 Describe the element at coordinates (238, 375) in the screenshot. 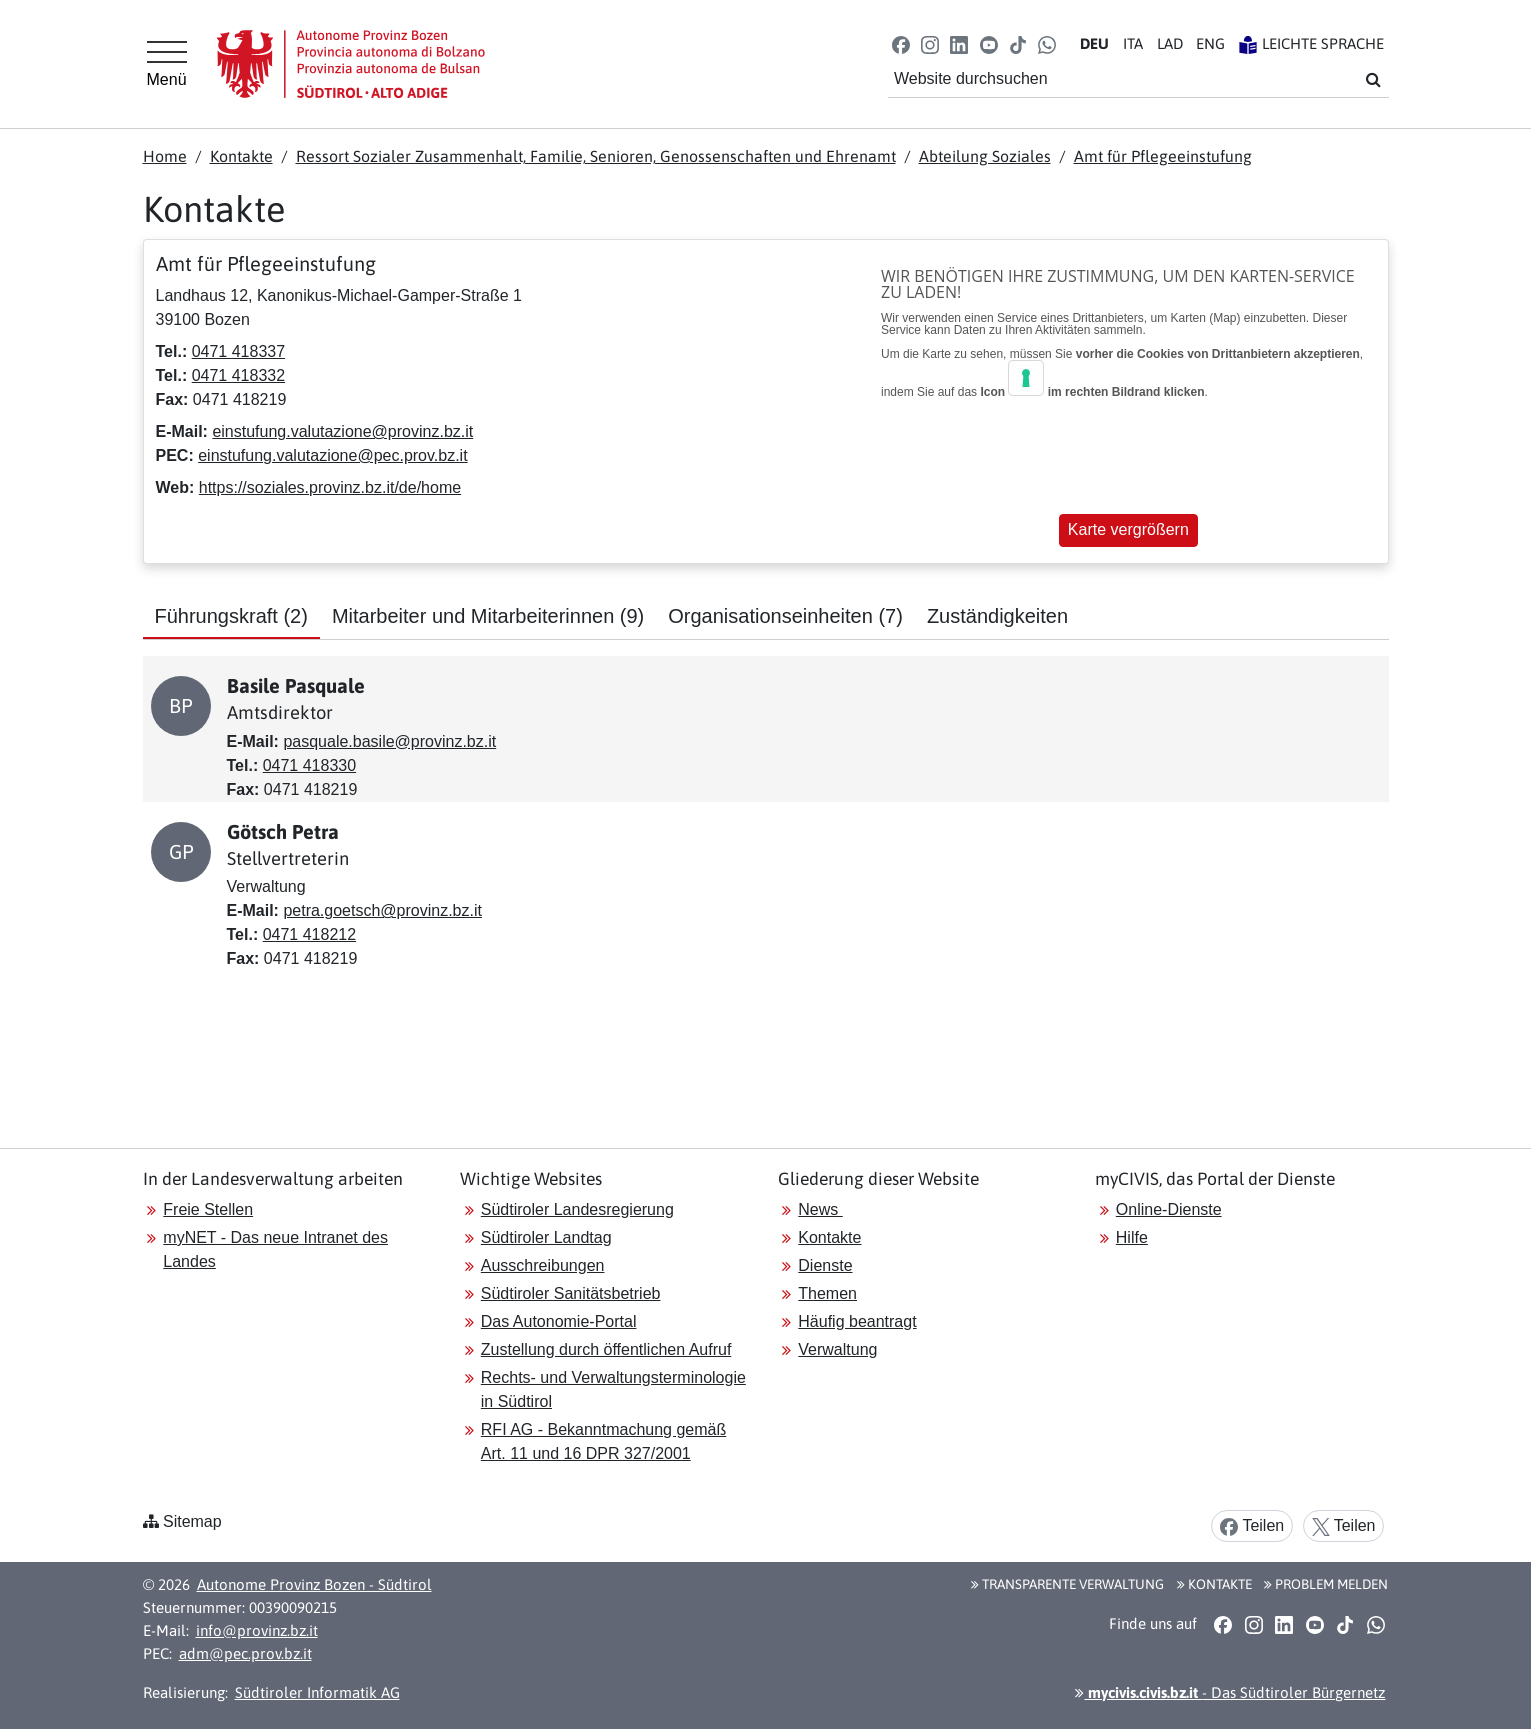

I see `0471 418332` at that location.